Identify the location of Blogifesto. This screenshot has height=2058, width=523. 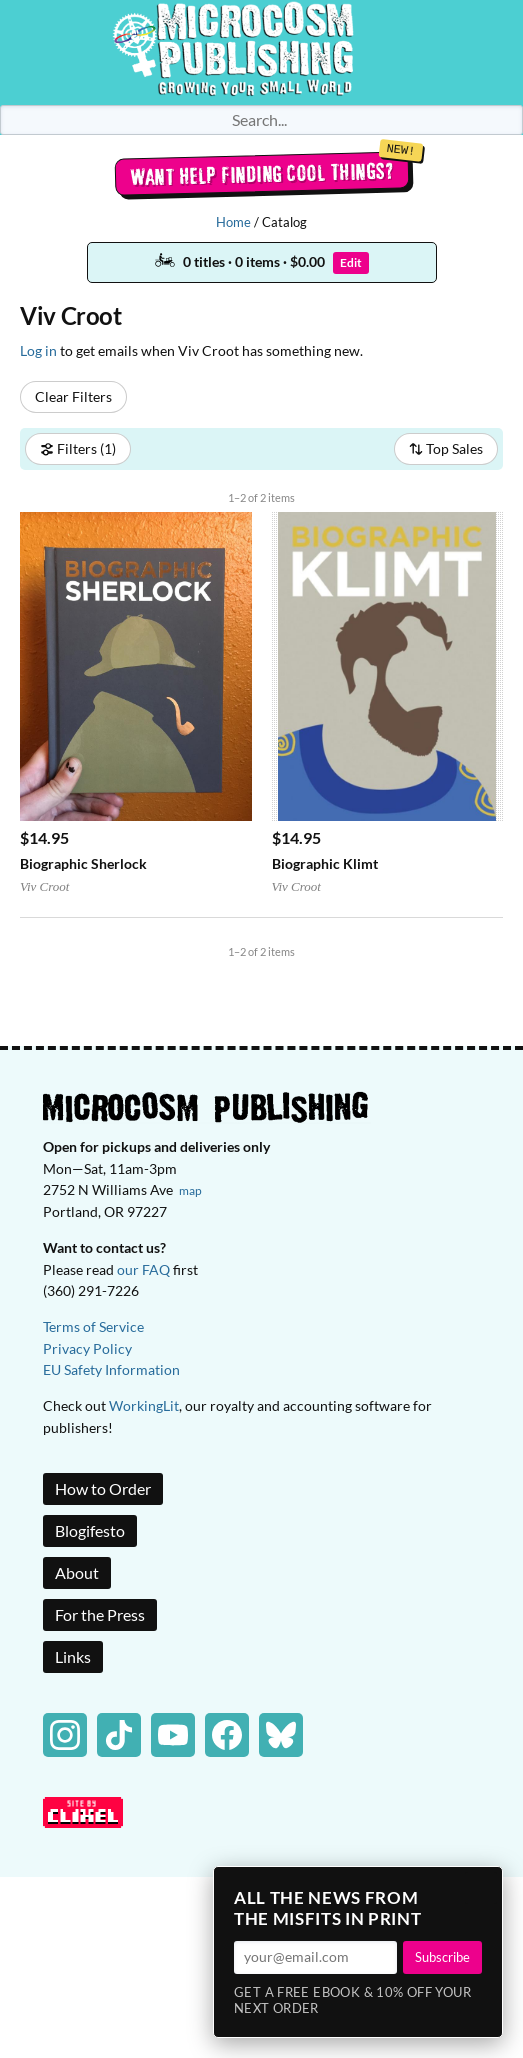
(90, 1530).